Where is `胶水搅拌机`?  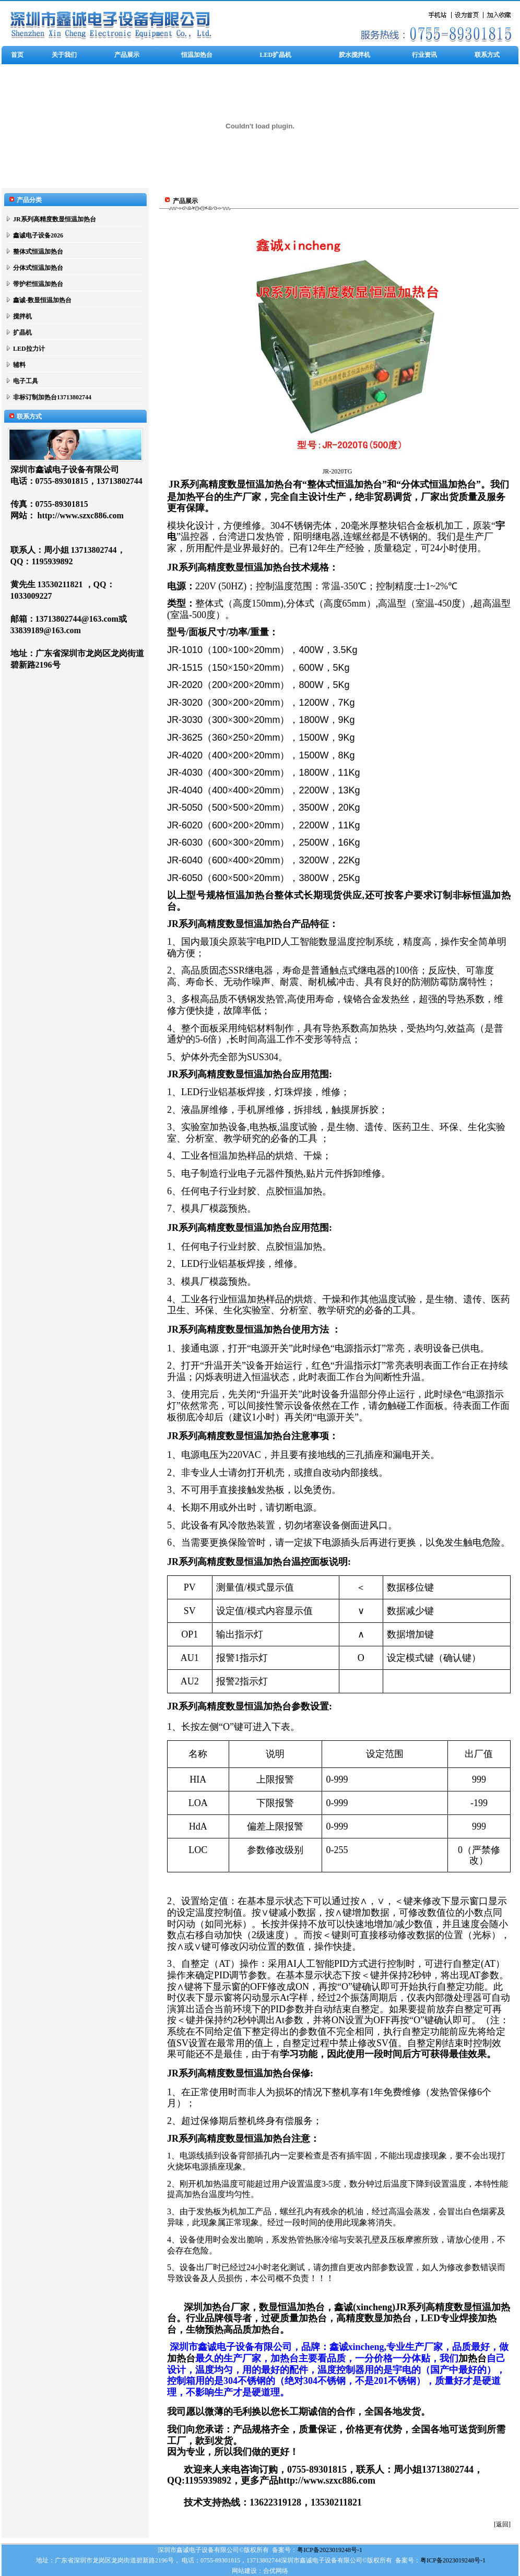 胶水搅拌机 is located at coordinates (354, 54).